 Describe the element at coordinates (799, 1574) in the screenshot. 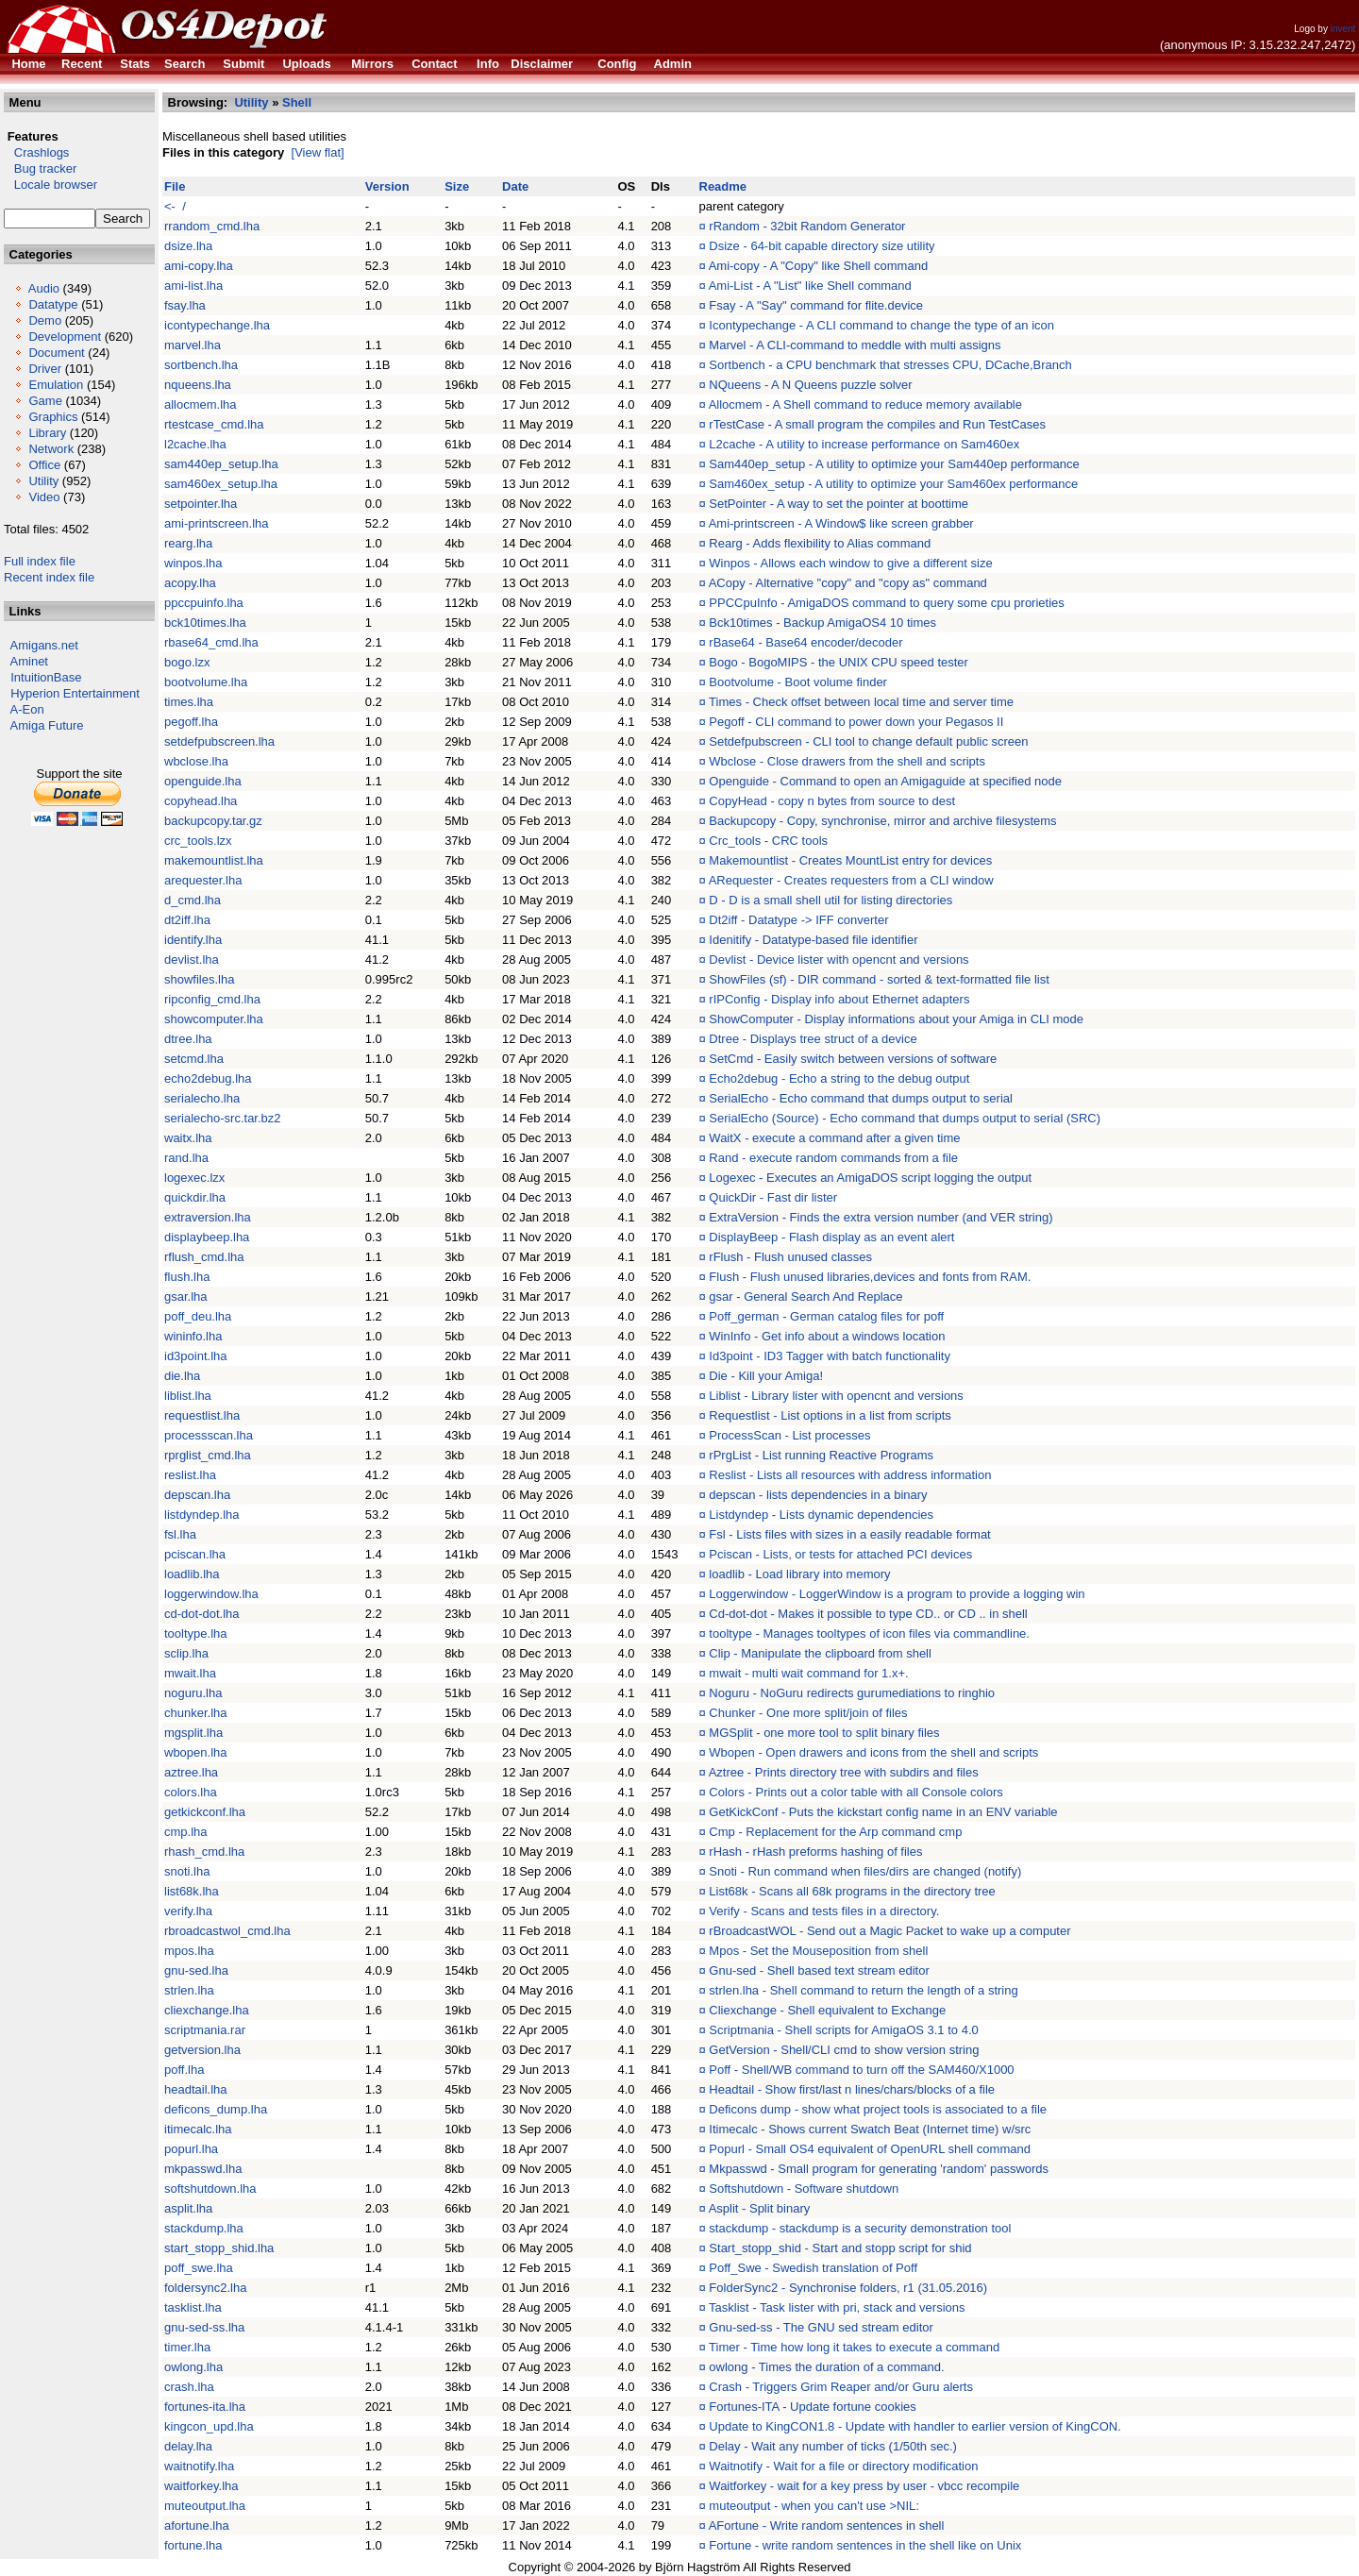

I see `loadlib - Load library into memory` at that location.